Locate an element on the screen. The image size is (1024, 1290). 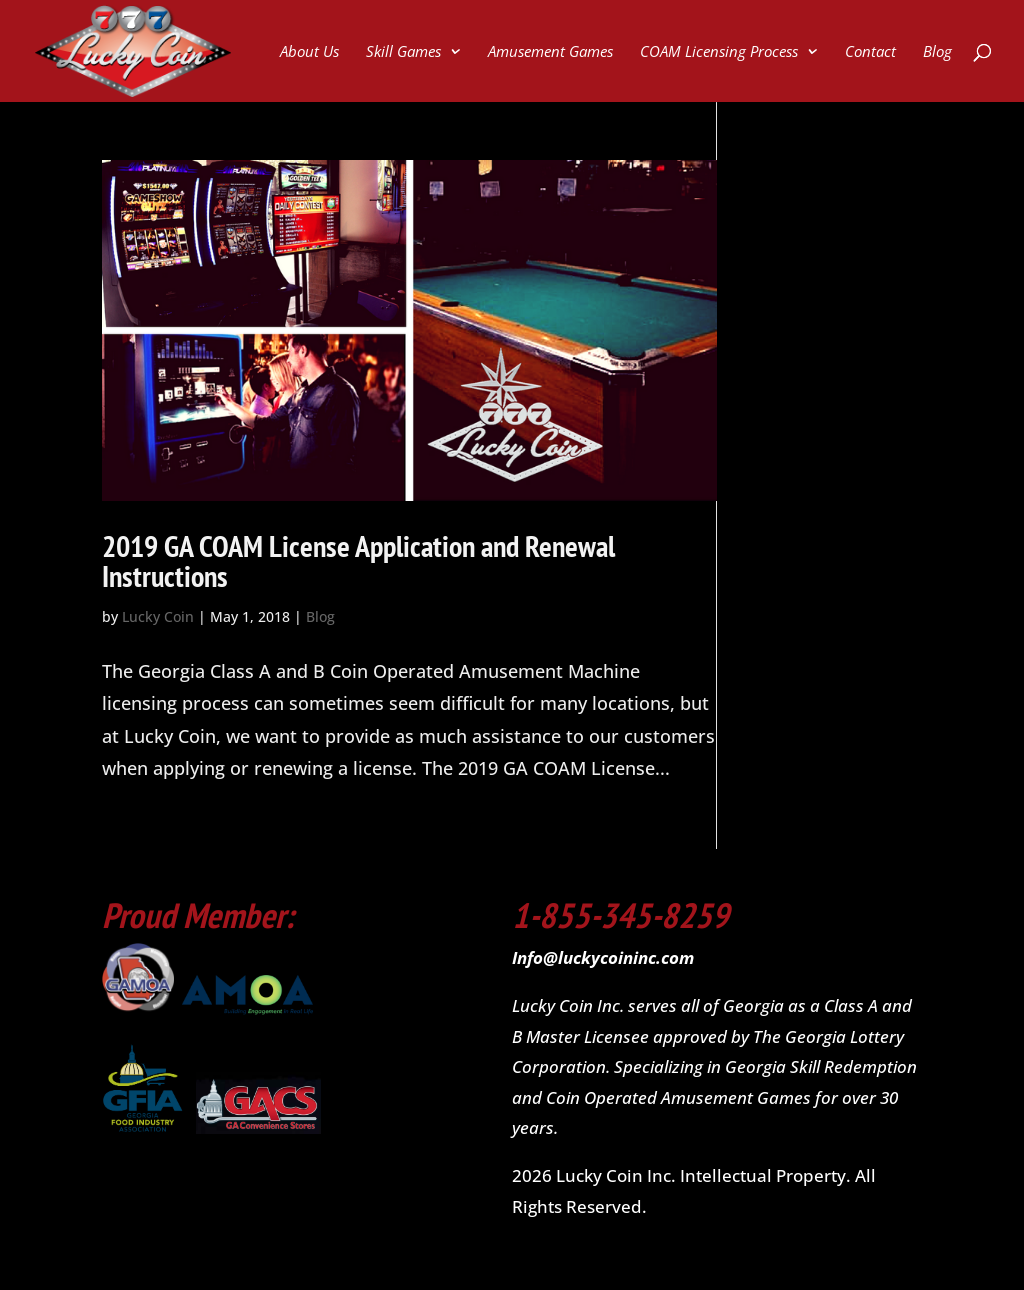
Lucky Coin is located at coordinates (158, 616).